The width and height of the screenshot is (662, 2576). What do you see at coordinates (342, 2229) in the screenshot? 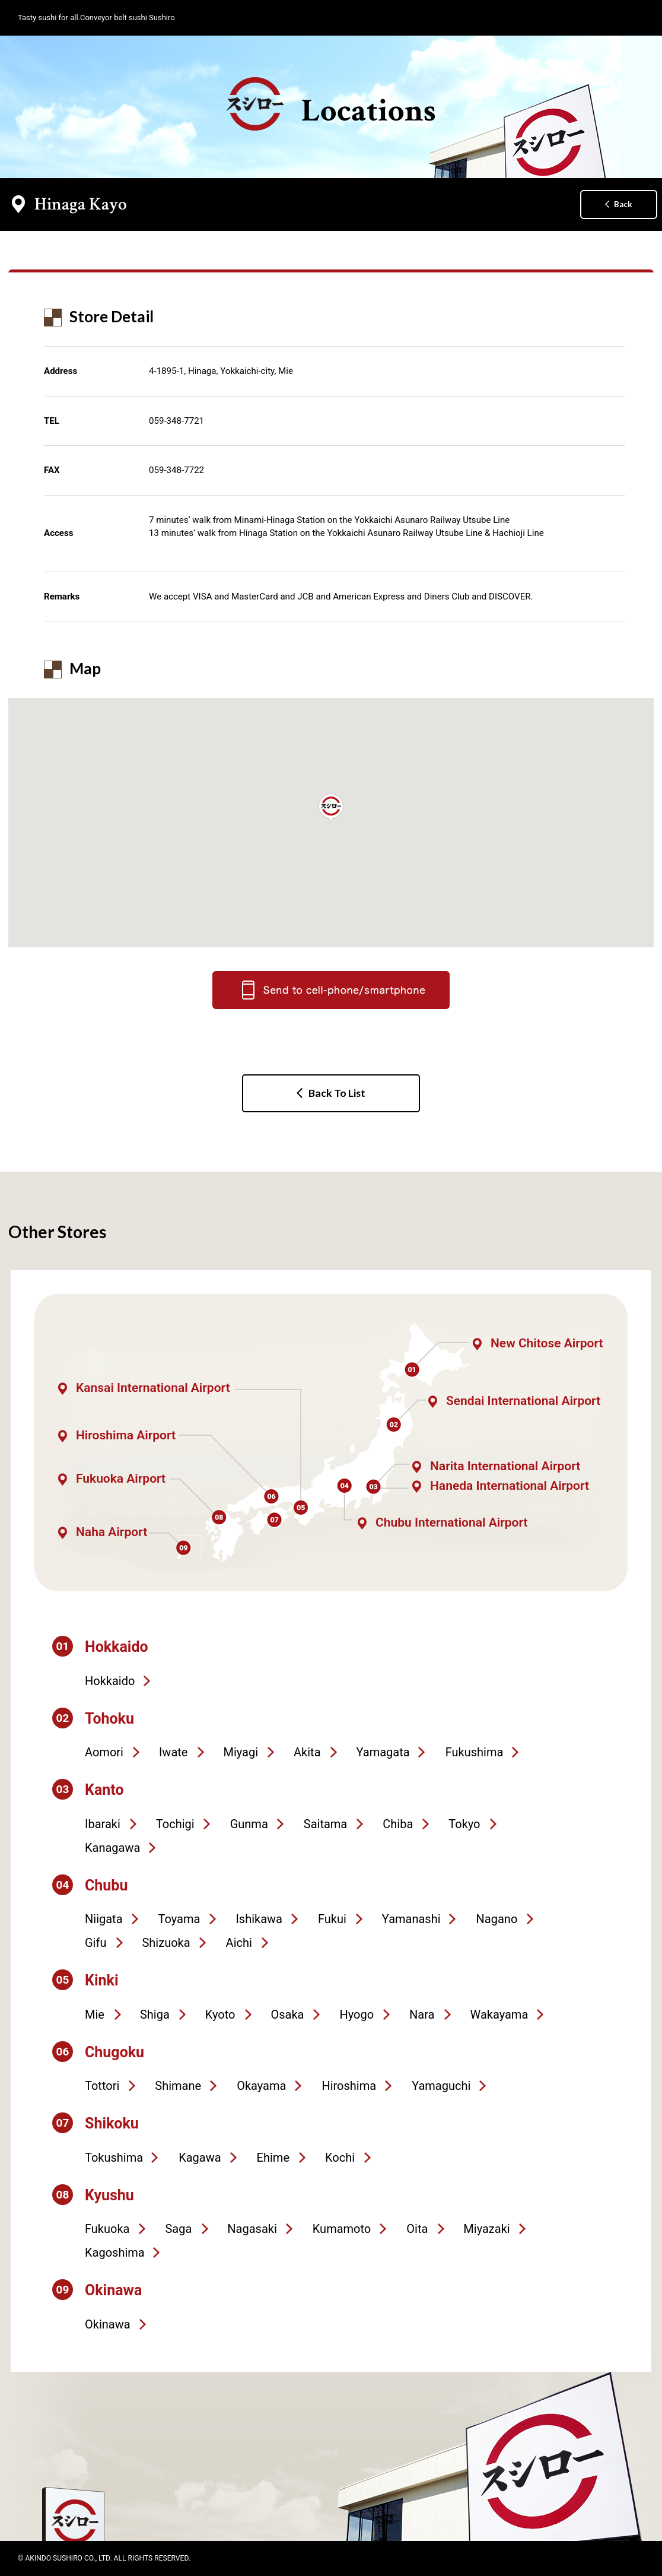
I see `Kumamoto` at bounding box center [342, 2229].